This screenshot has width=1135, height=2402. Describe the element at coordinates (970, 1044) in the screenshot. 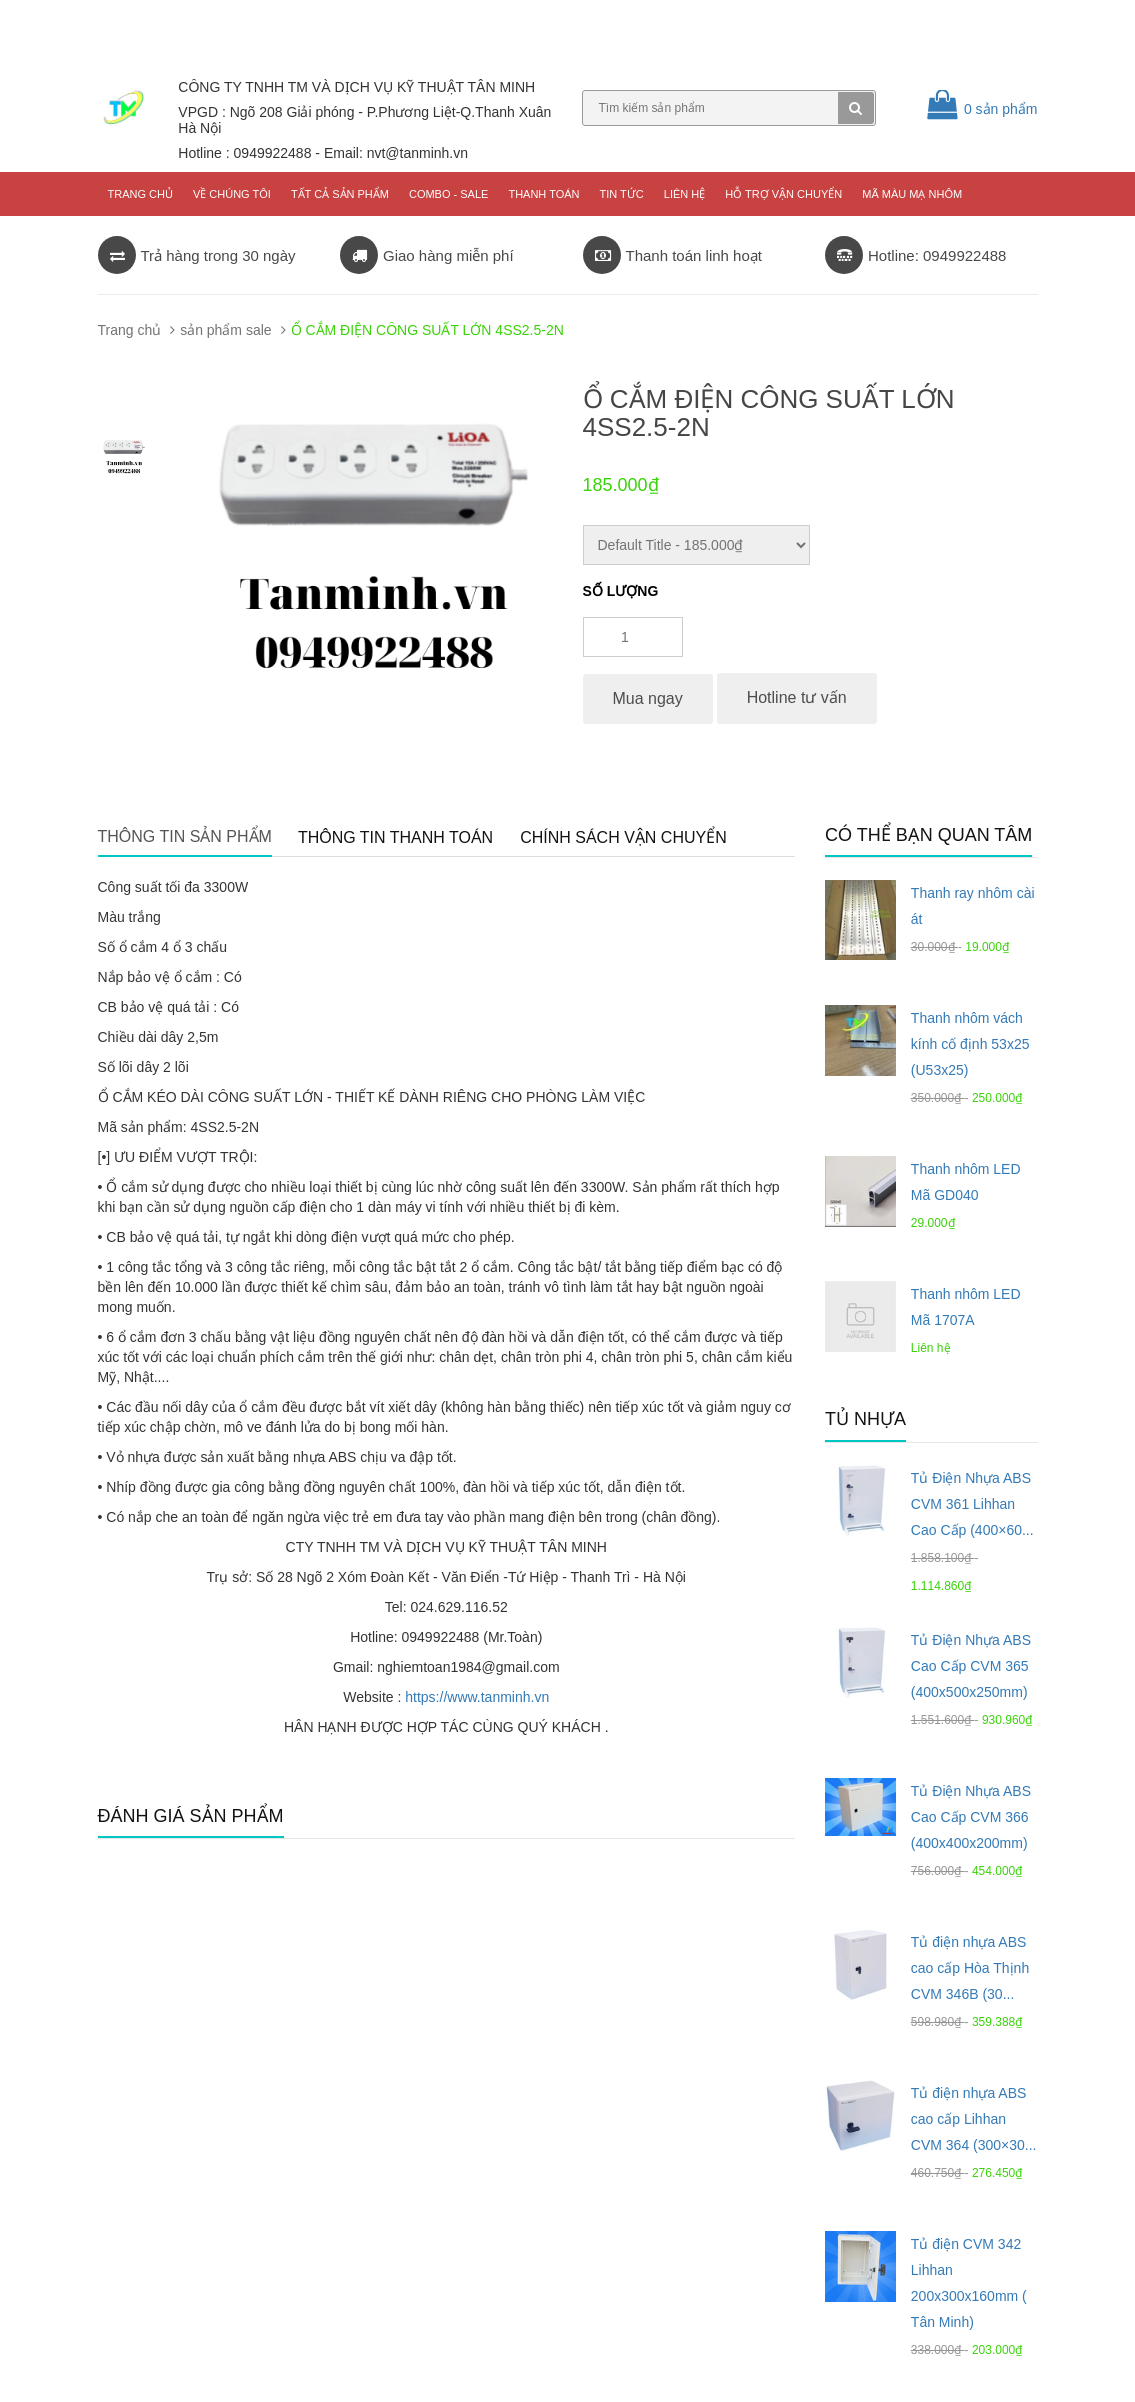

I see `Thanh nhôm vách kính cố định 53x25 (U53x25)` at that location.